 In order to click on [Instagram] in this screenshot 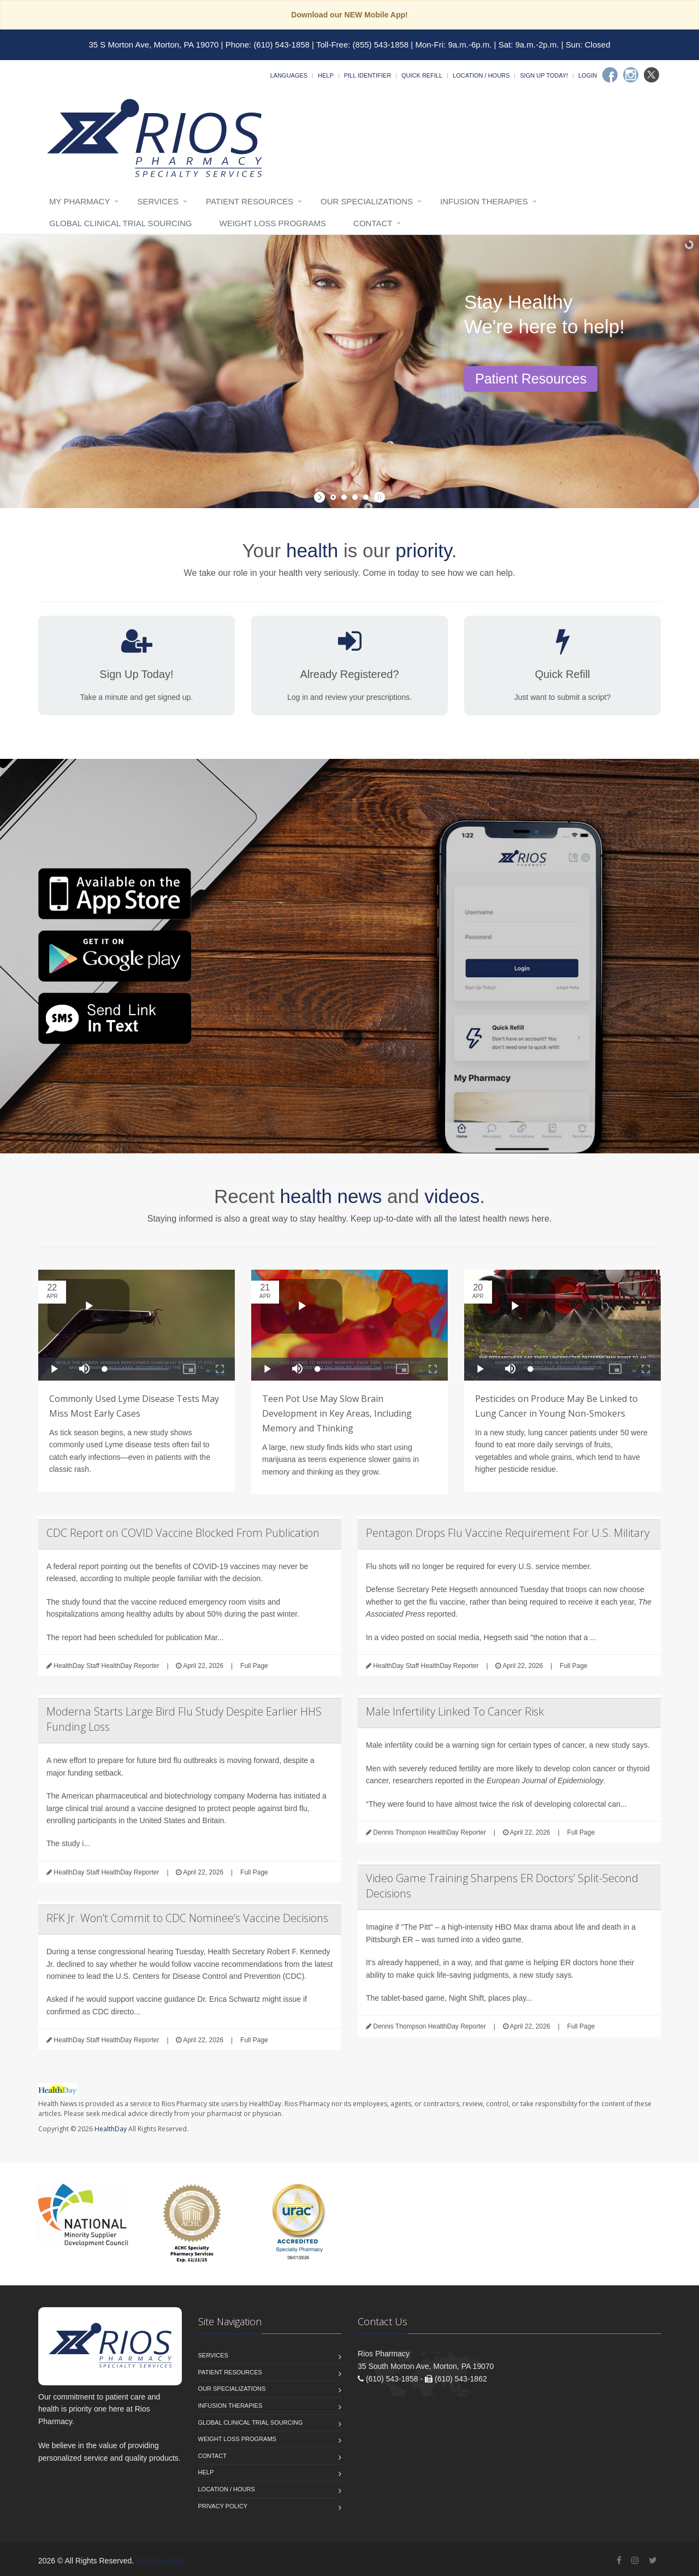, I will do `click(630, 74)`.